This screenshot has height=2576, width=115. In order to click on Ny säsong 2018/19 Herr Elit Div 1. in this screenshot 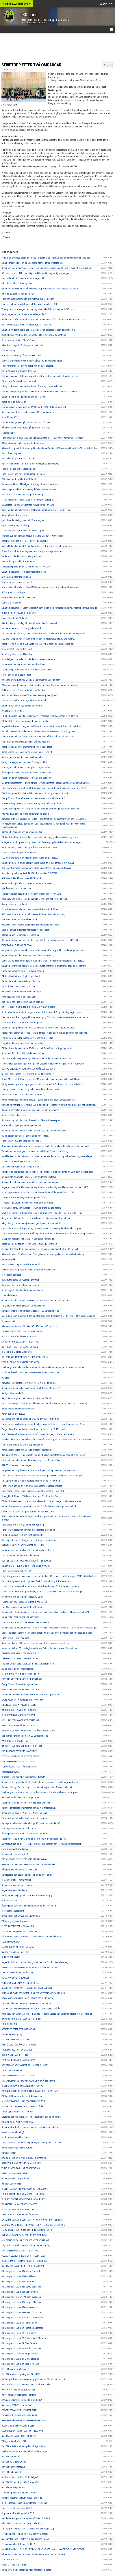, I will do `click(17, 2405)`.